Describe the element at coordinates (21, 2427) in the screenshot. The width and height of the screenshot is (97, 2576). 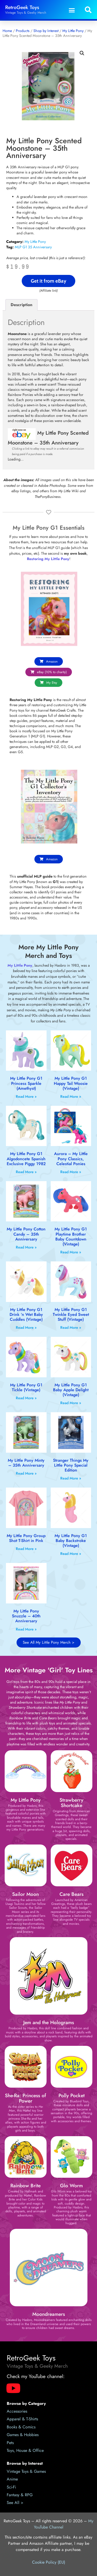
I see `Books & Comics` at that location.